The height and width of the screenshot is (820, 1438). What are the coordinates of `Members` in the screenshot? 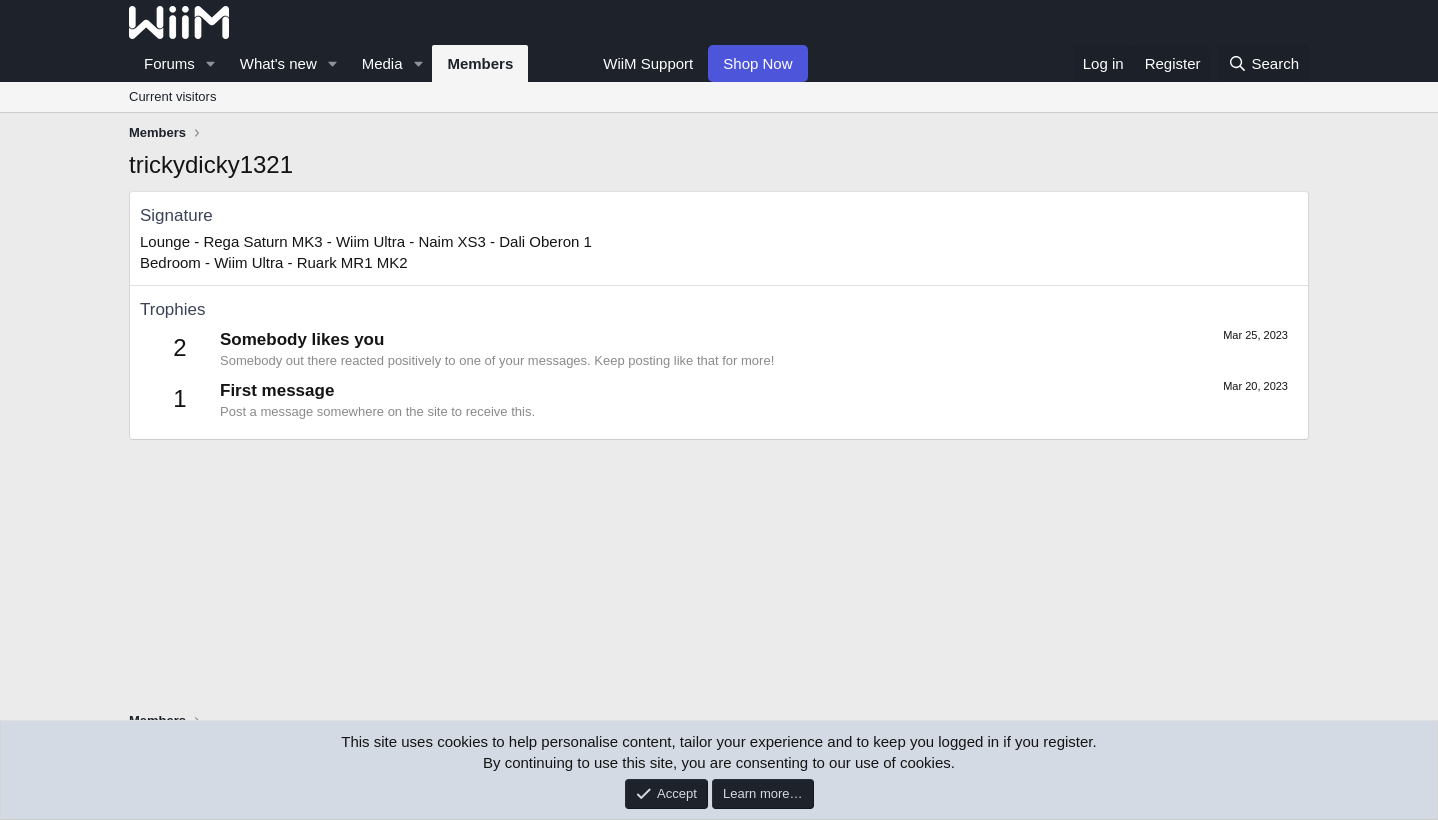 It's located at (480, 63).